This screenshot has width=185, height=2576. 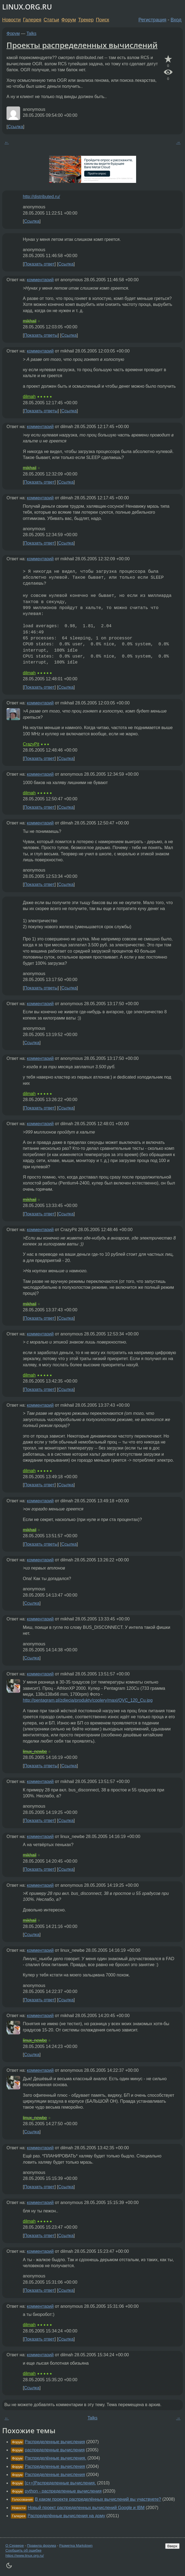 I want to click on комментарий, so click(x=40, y=279).